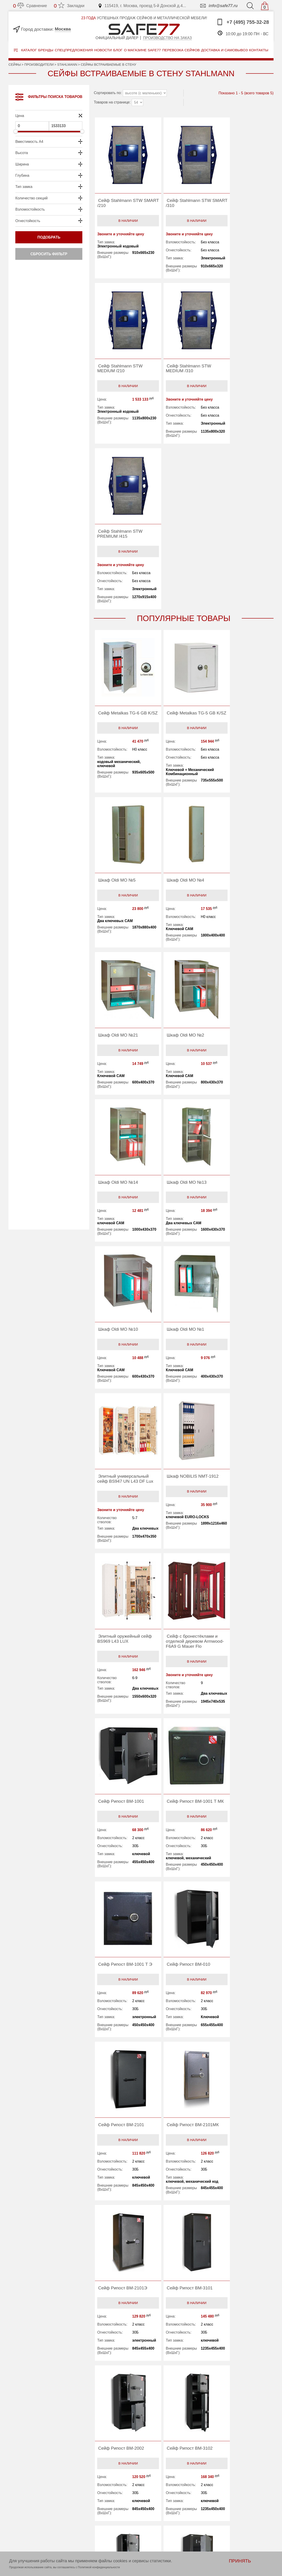  I want to click on Новости, so click(103, 50).